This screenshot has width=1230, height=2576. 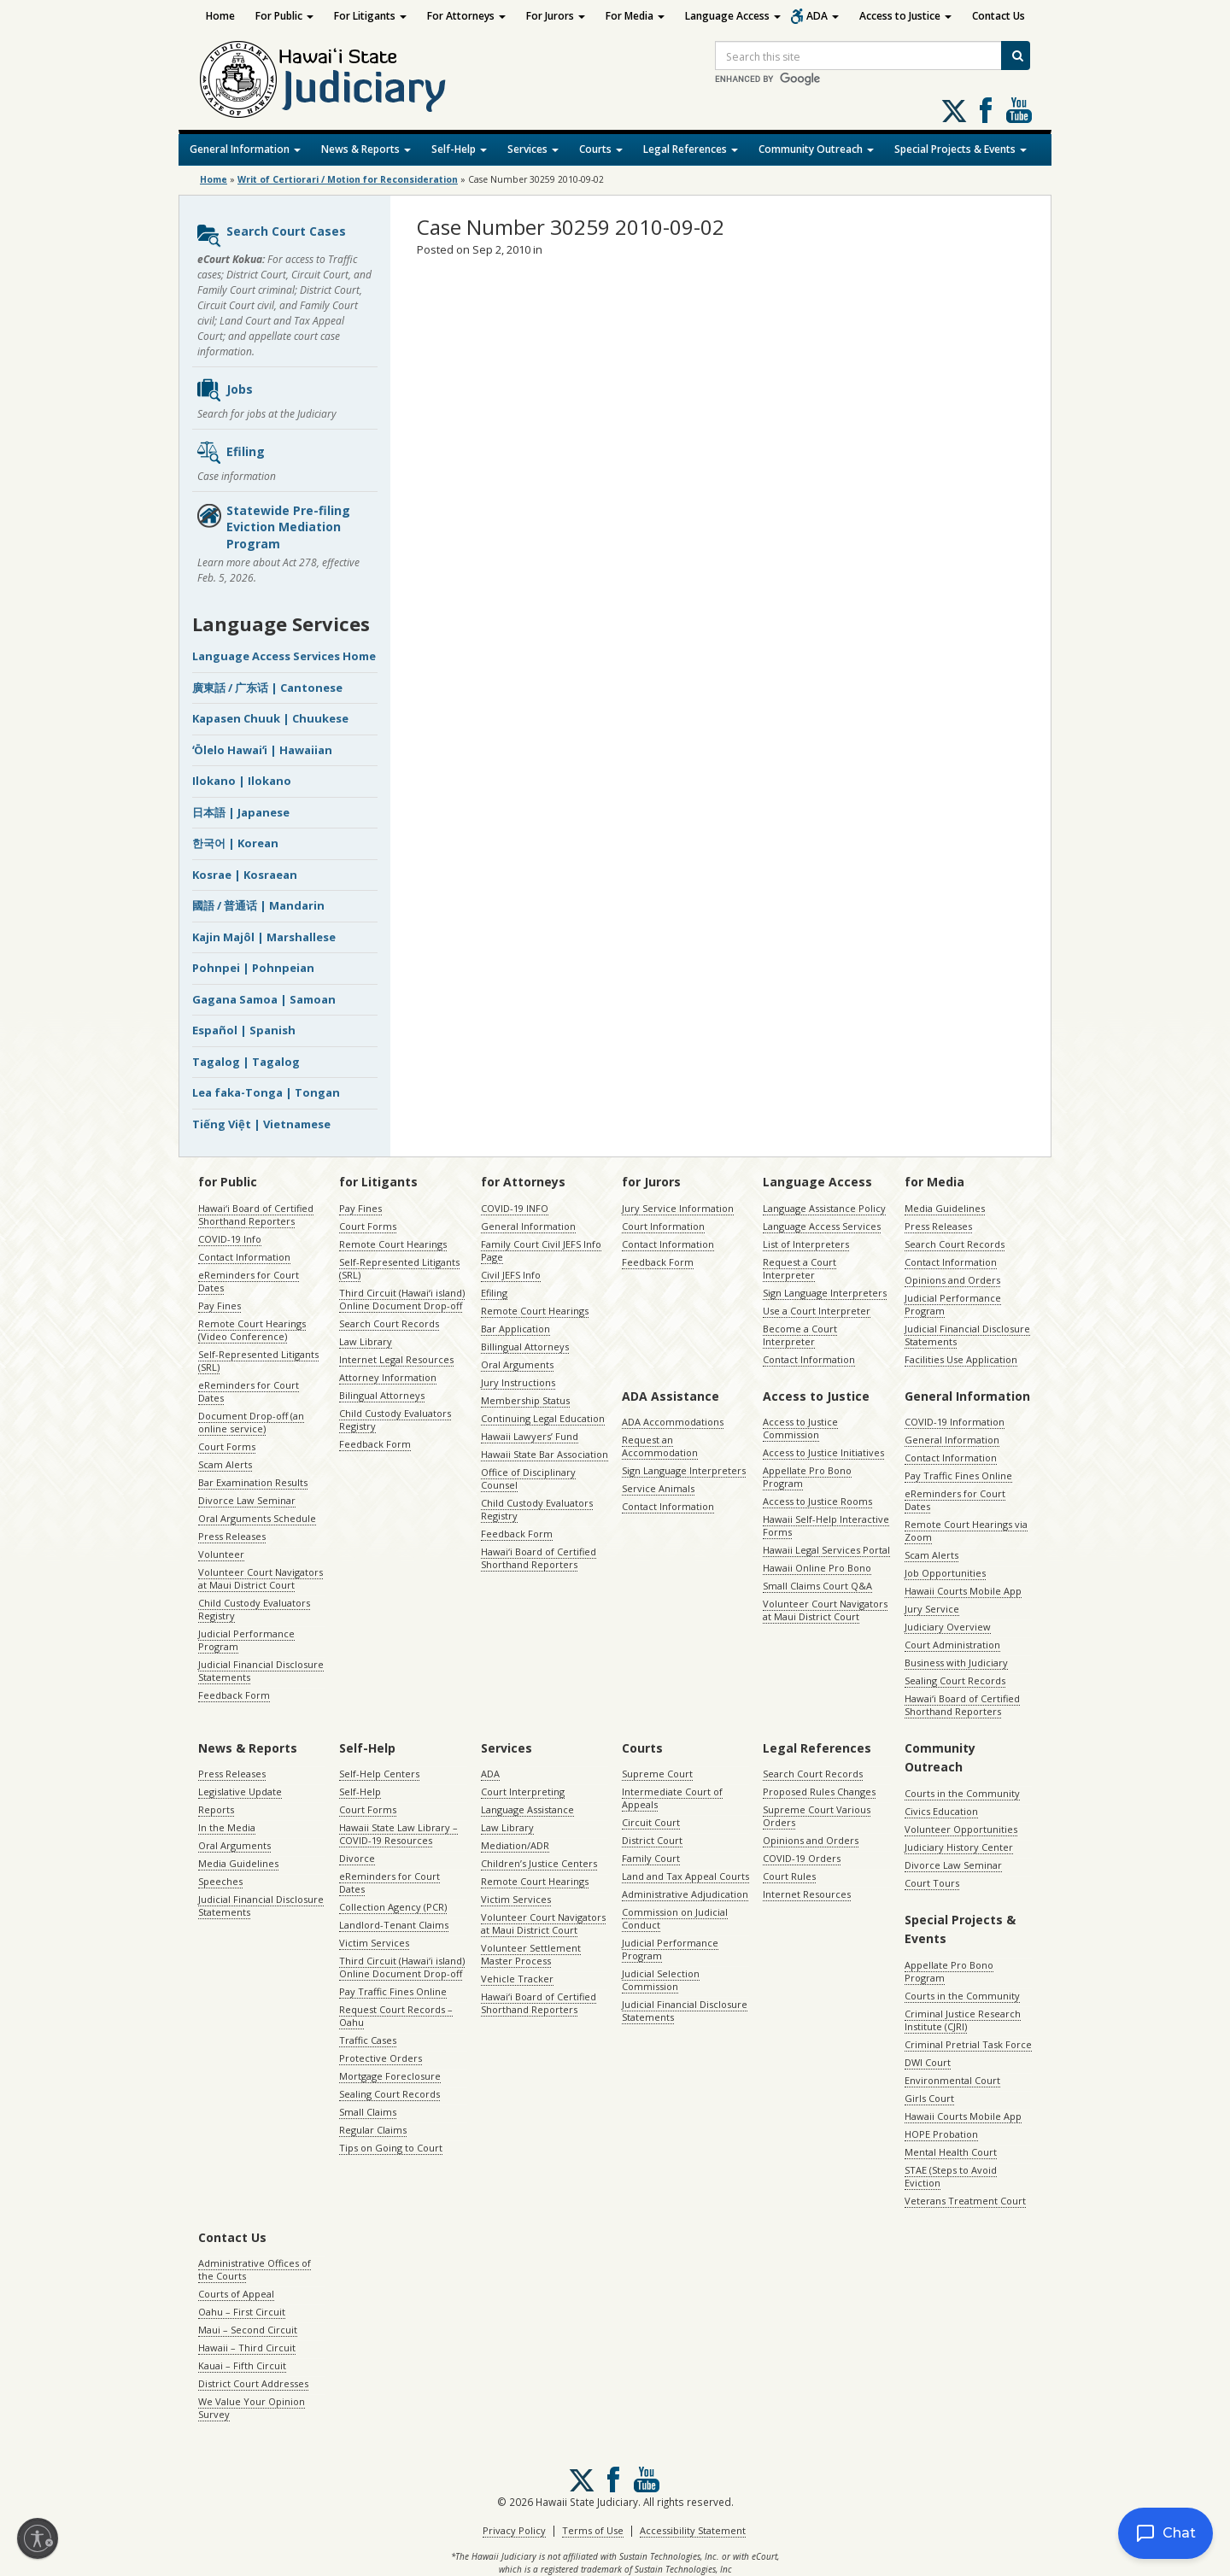 I want to click on Collection Agency (PCR), so click(x=393, y=1906).